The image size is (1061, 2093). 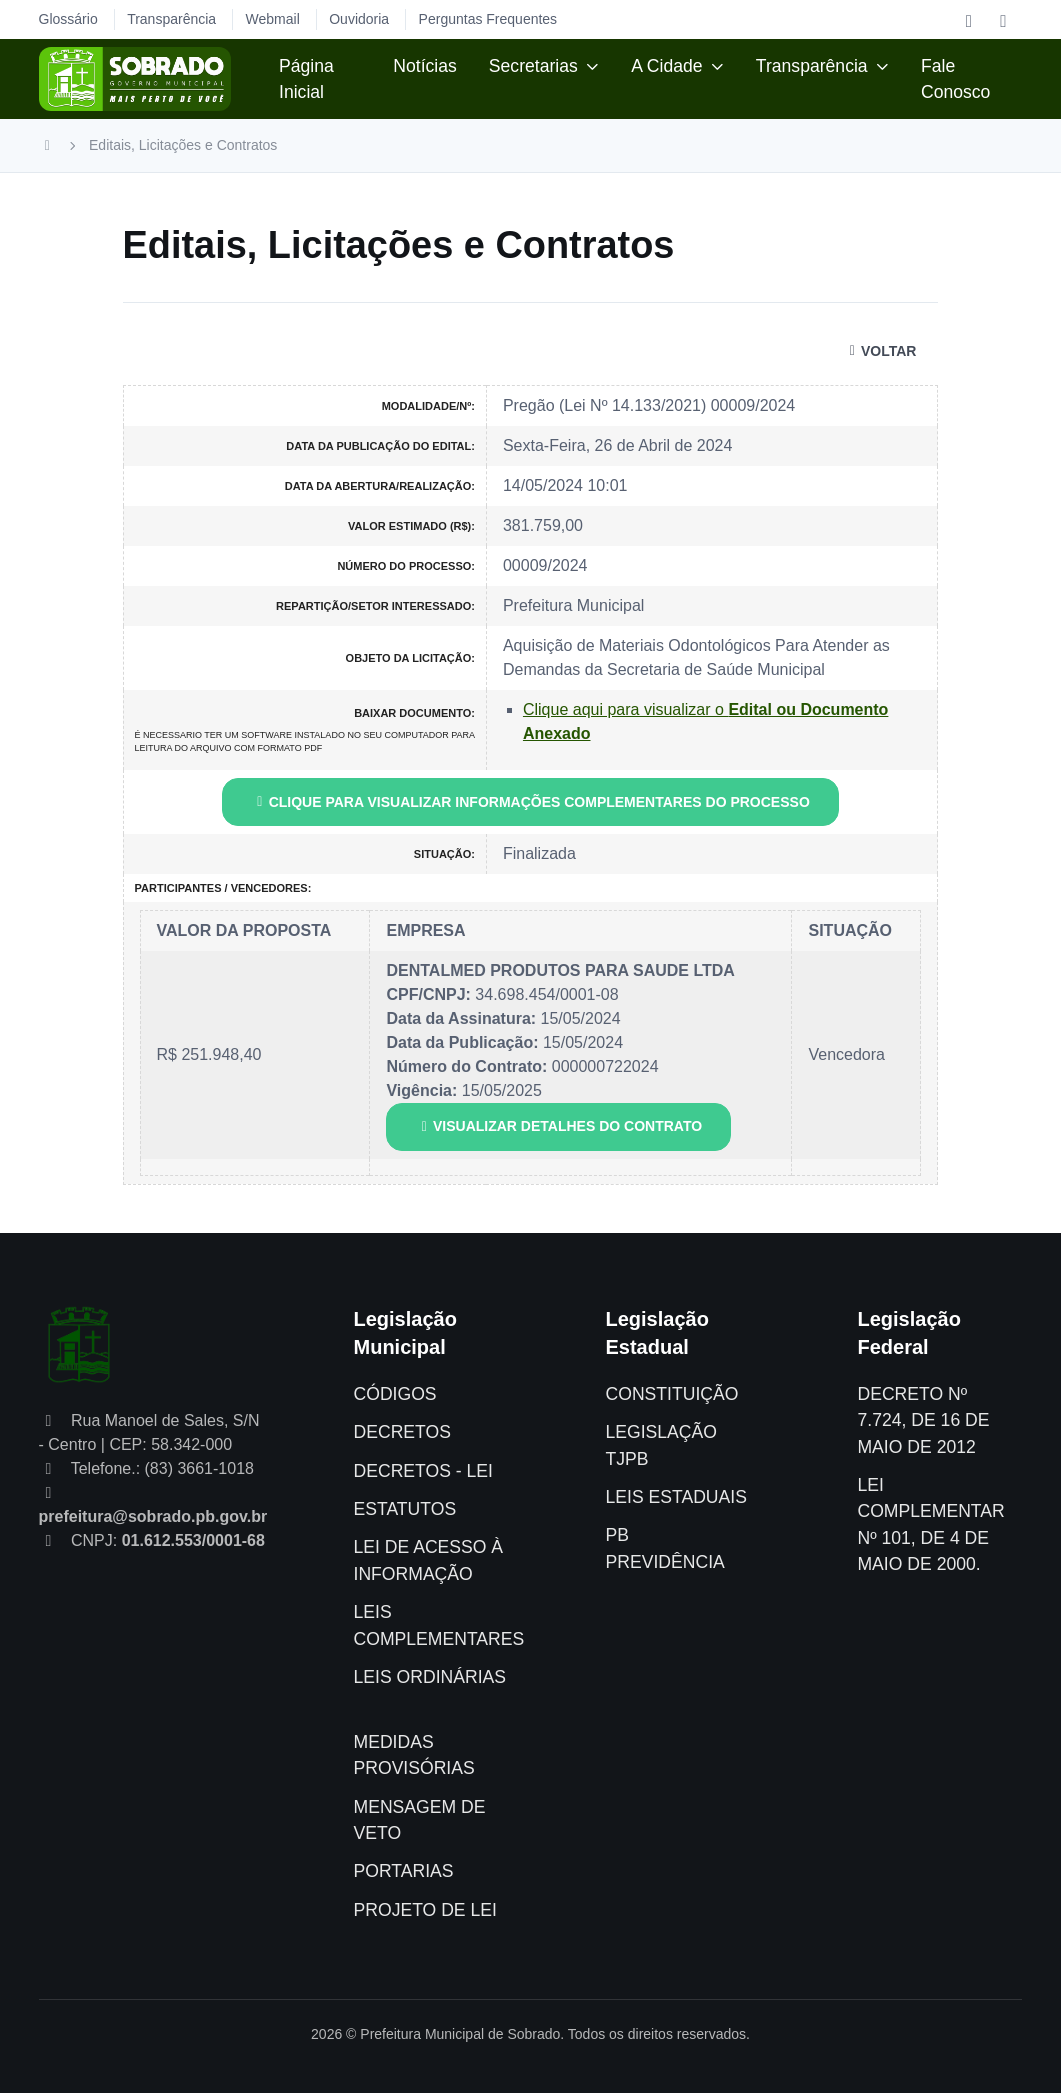 I want to click on LEGISLAÇÃO TJPB, so click(x=660, y=1445).